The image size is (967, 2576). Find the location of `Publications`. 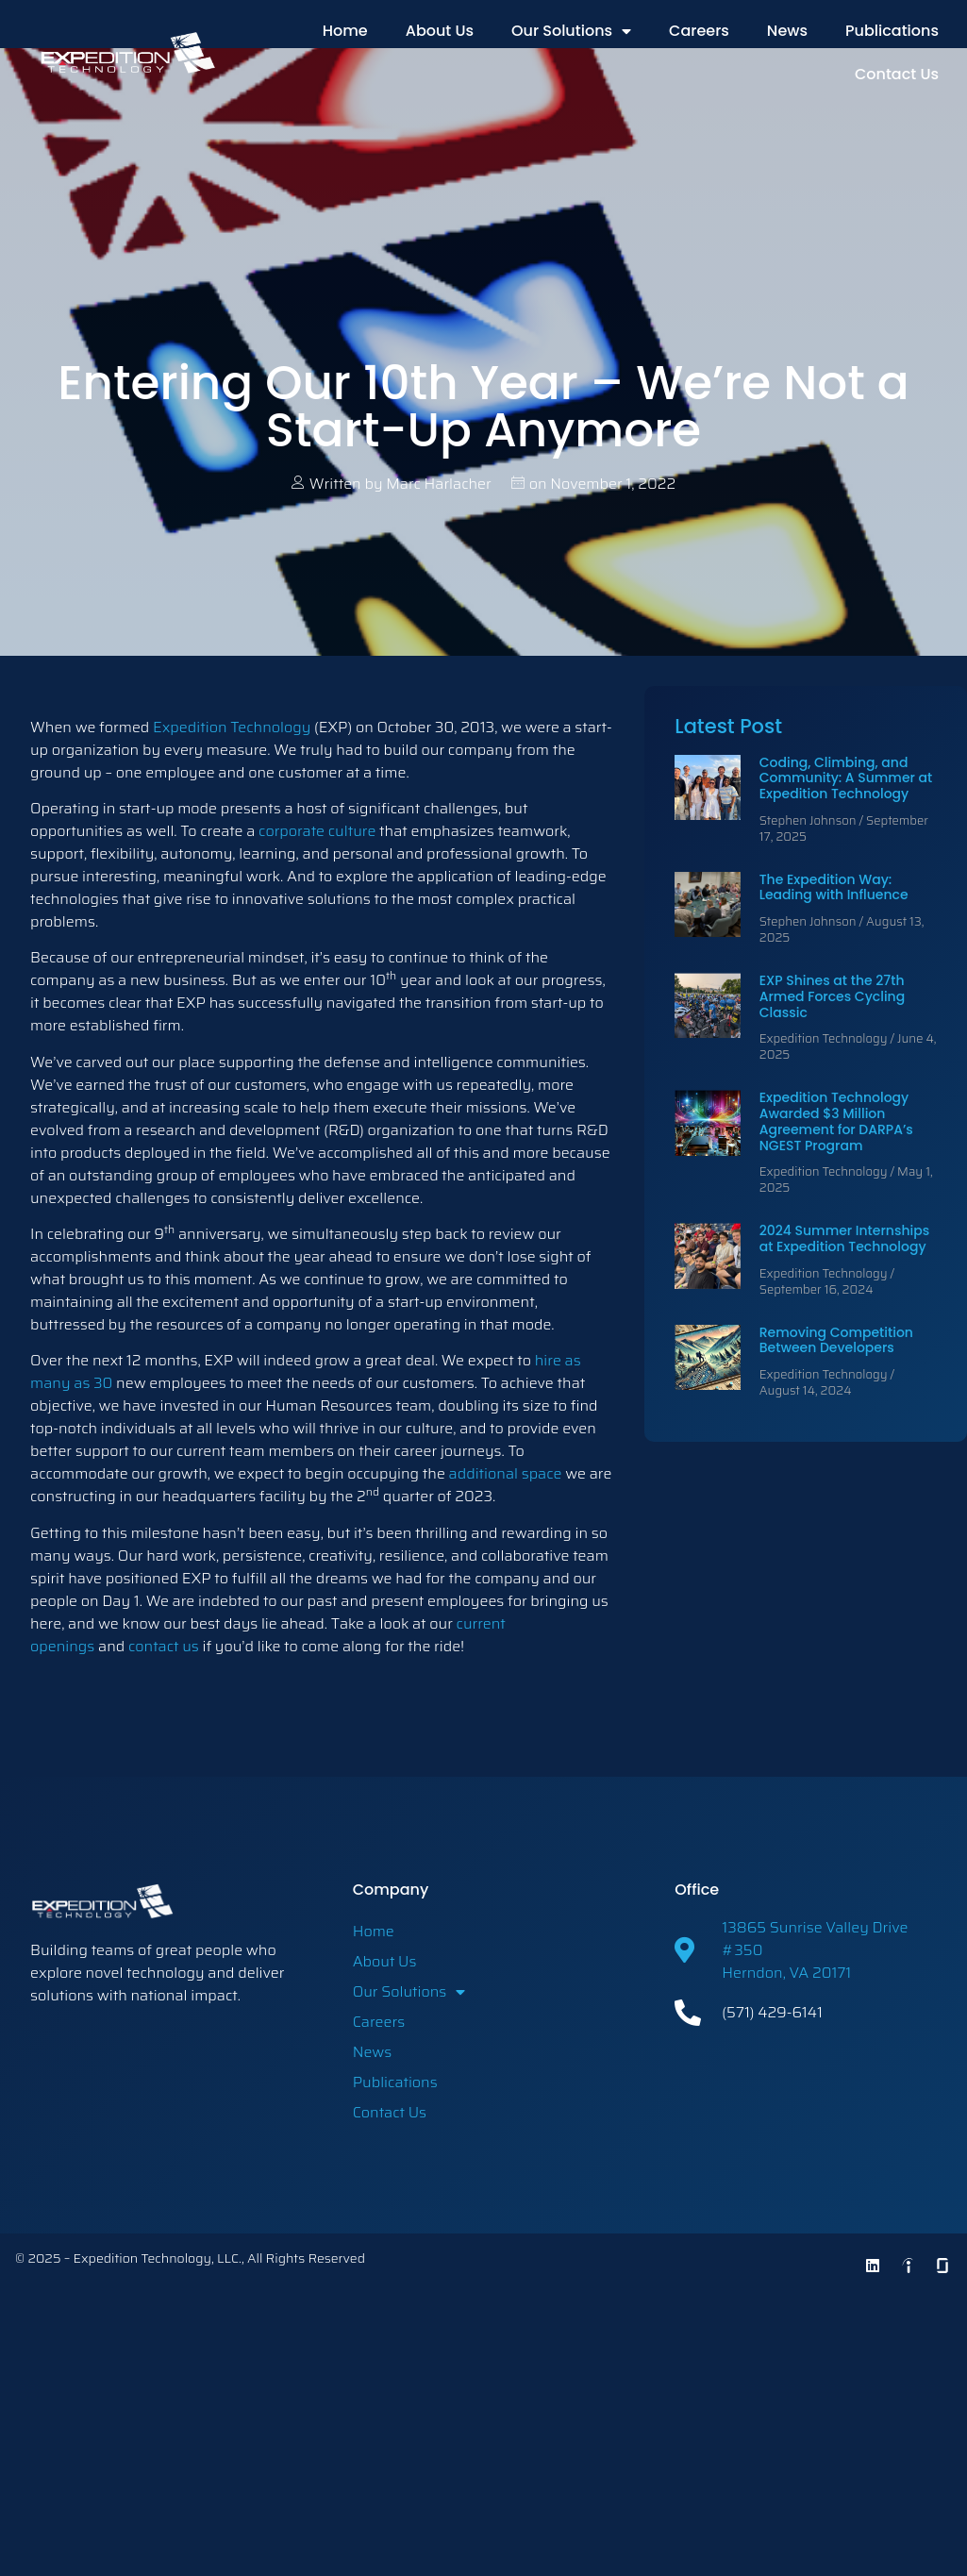

Publications is located at coordinates (892, 31).